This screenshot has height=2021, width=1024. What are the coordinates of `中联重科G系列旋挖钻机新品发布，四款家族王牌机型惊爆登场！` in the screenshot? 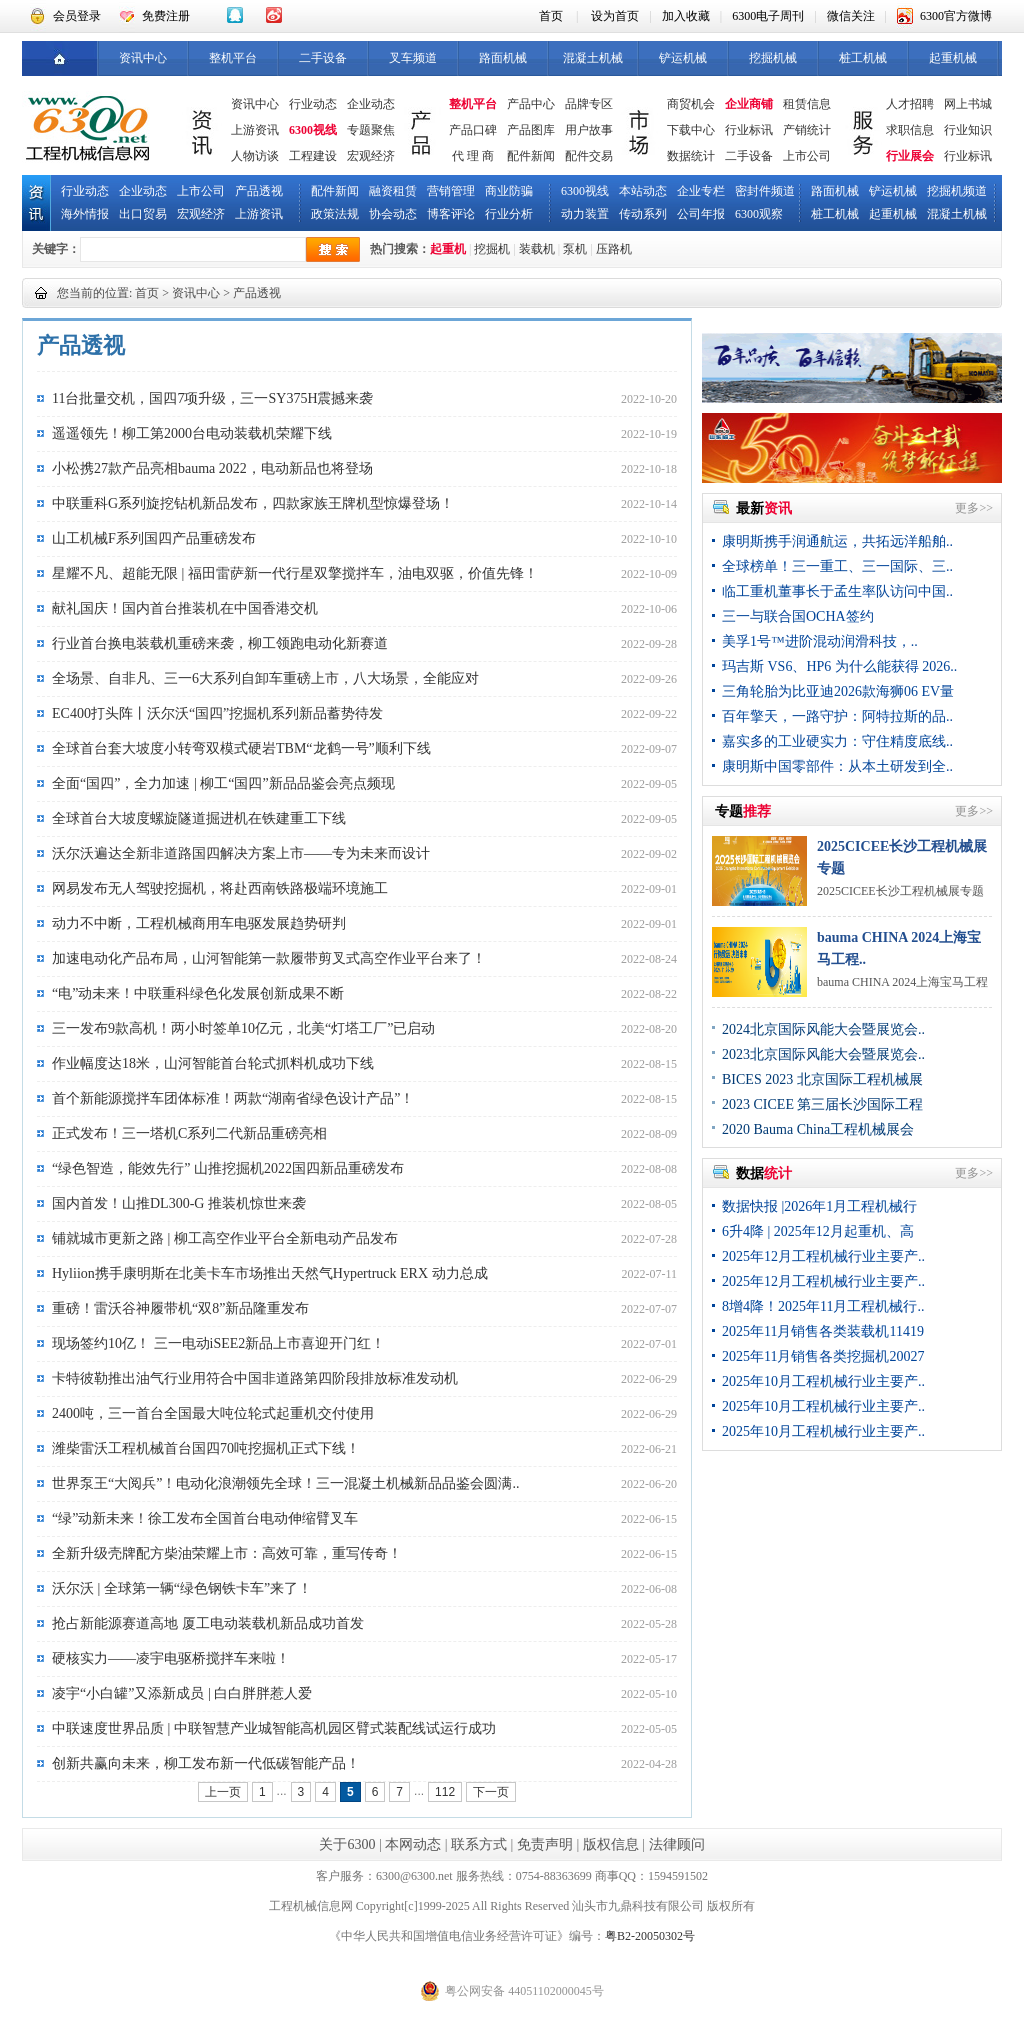 It's located at (253, 503).